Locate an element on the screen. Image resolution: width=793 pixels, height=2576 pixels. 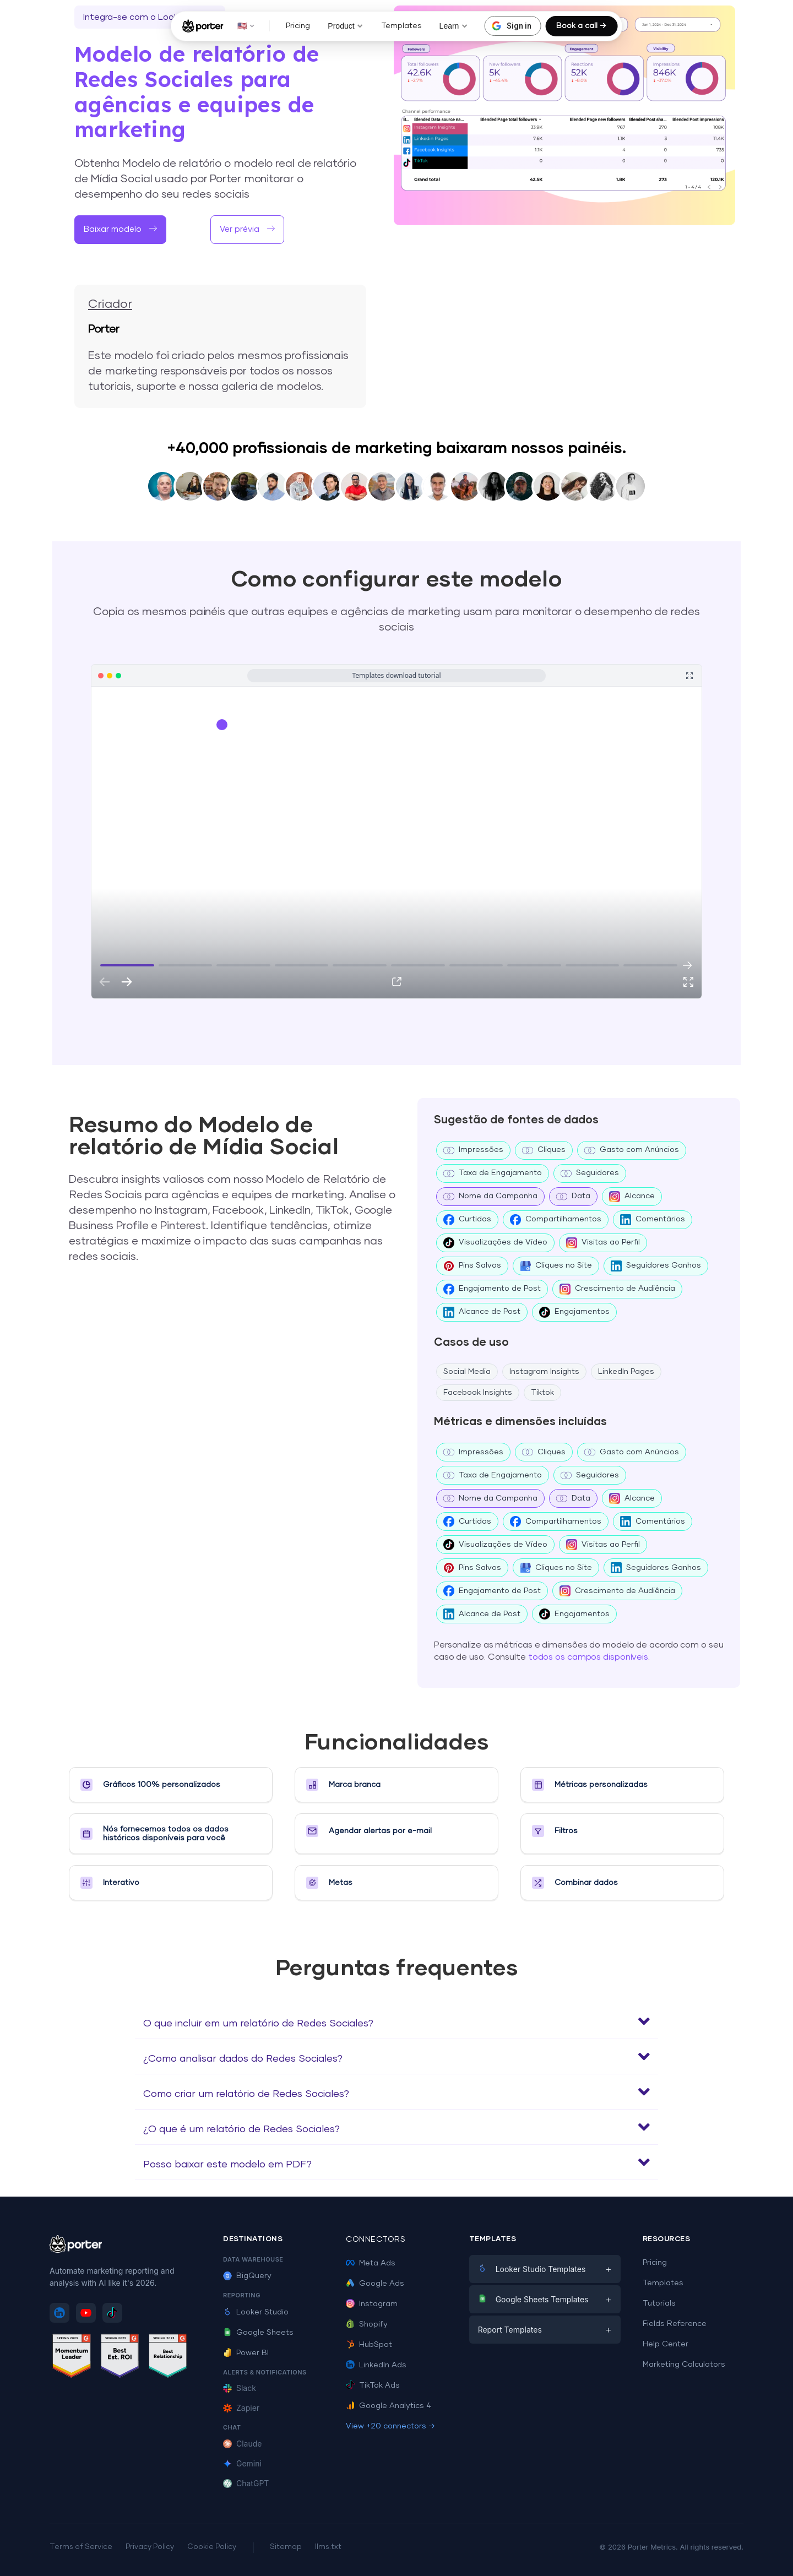
HubSpot is located at coordinates (369, 2345).